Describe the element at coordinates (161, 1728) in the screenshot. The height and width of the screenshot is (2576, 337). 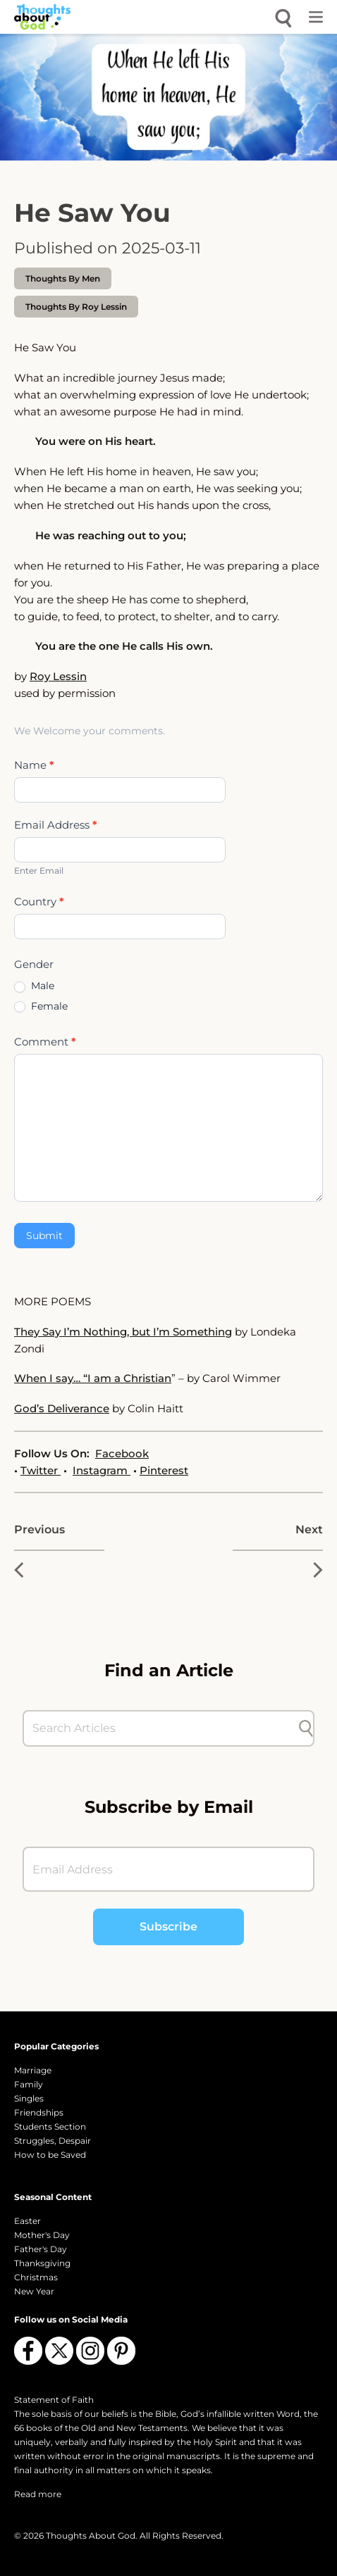
I see `[Search Articles]` at that location.